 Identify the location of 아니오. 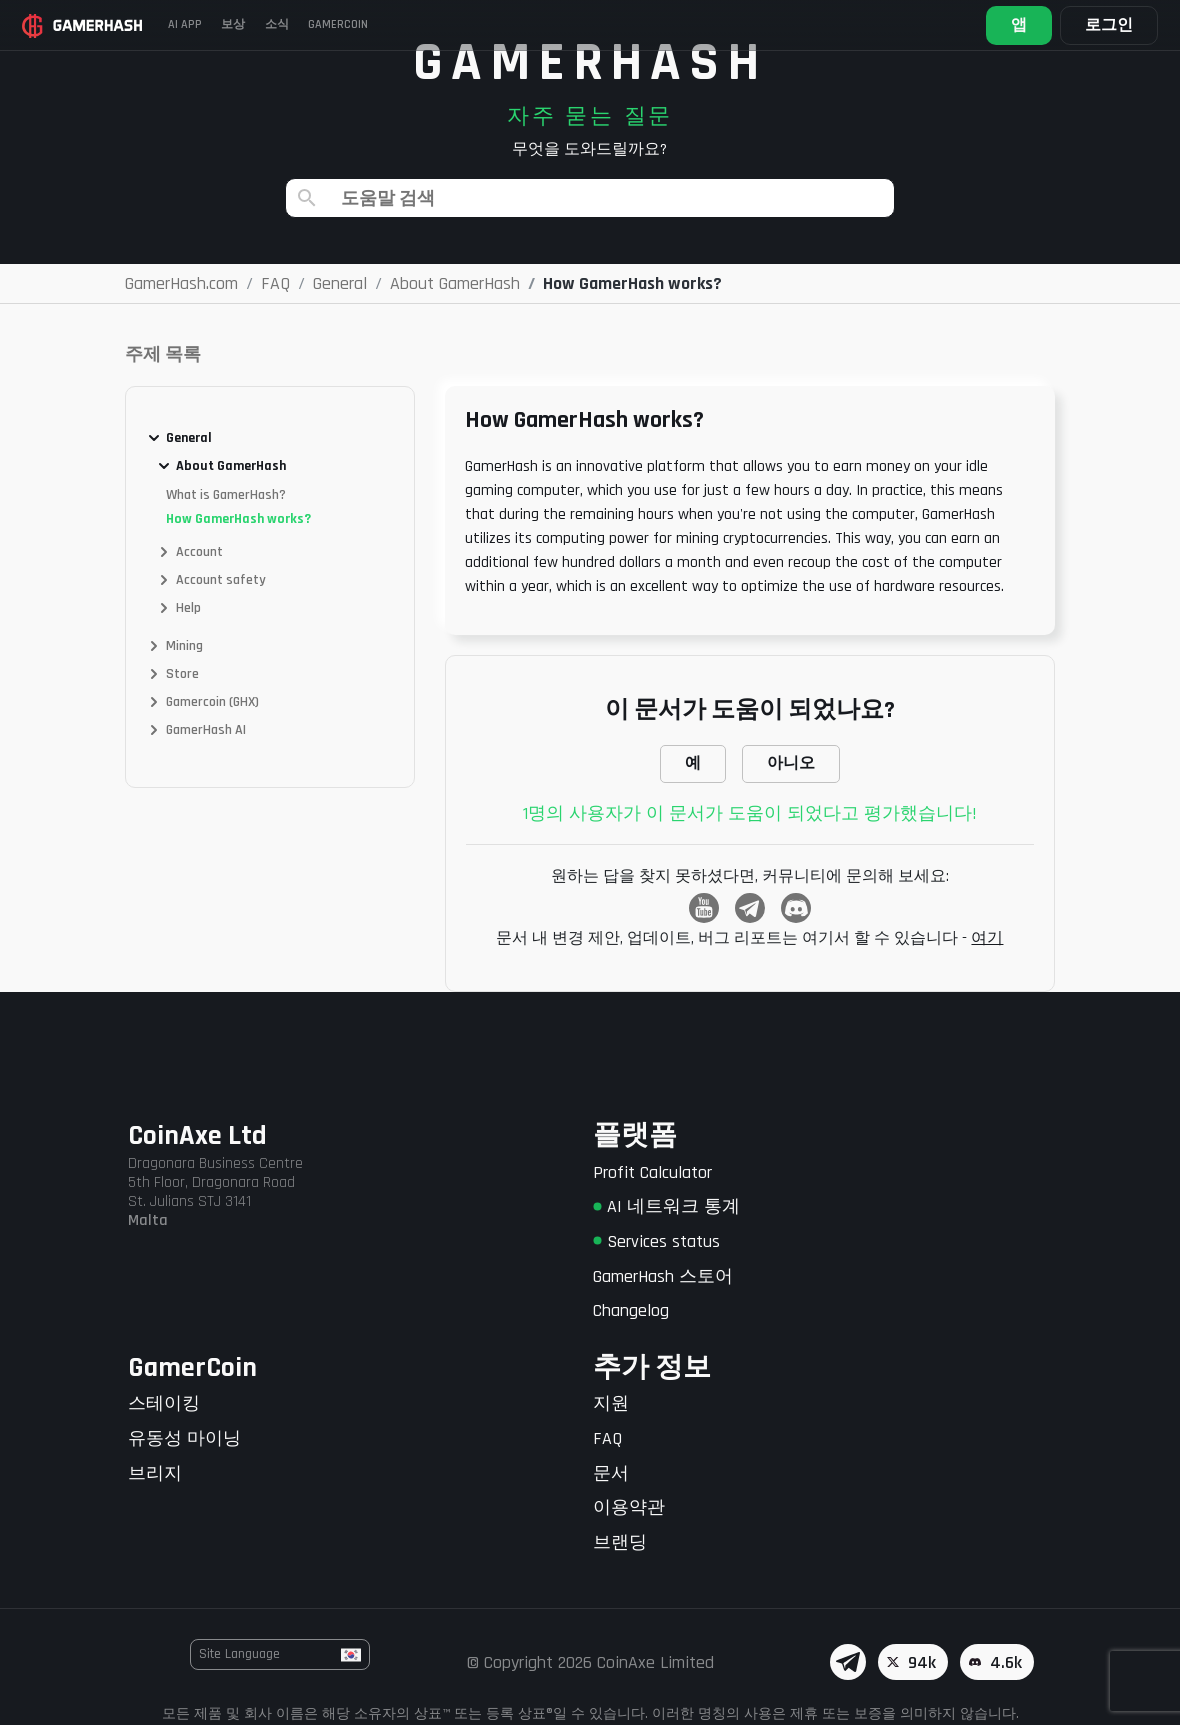
(791, 763).